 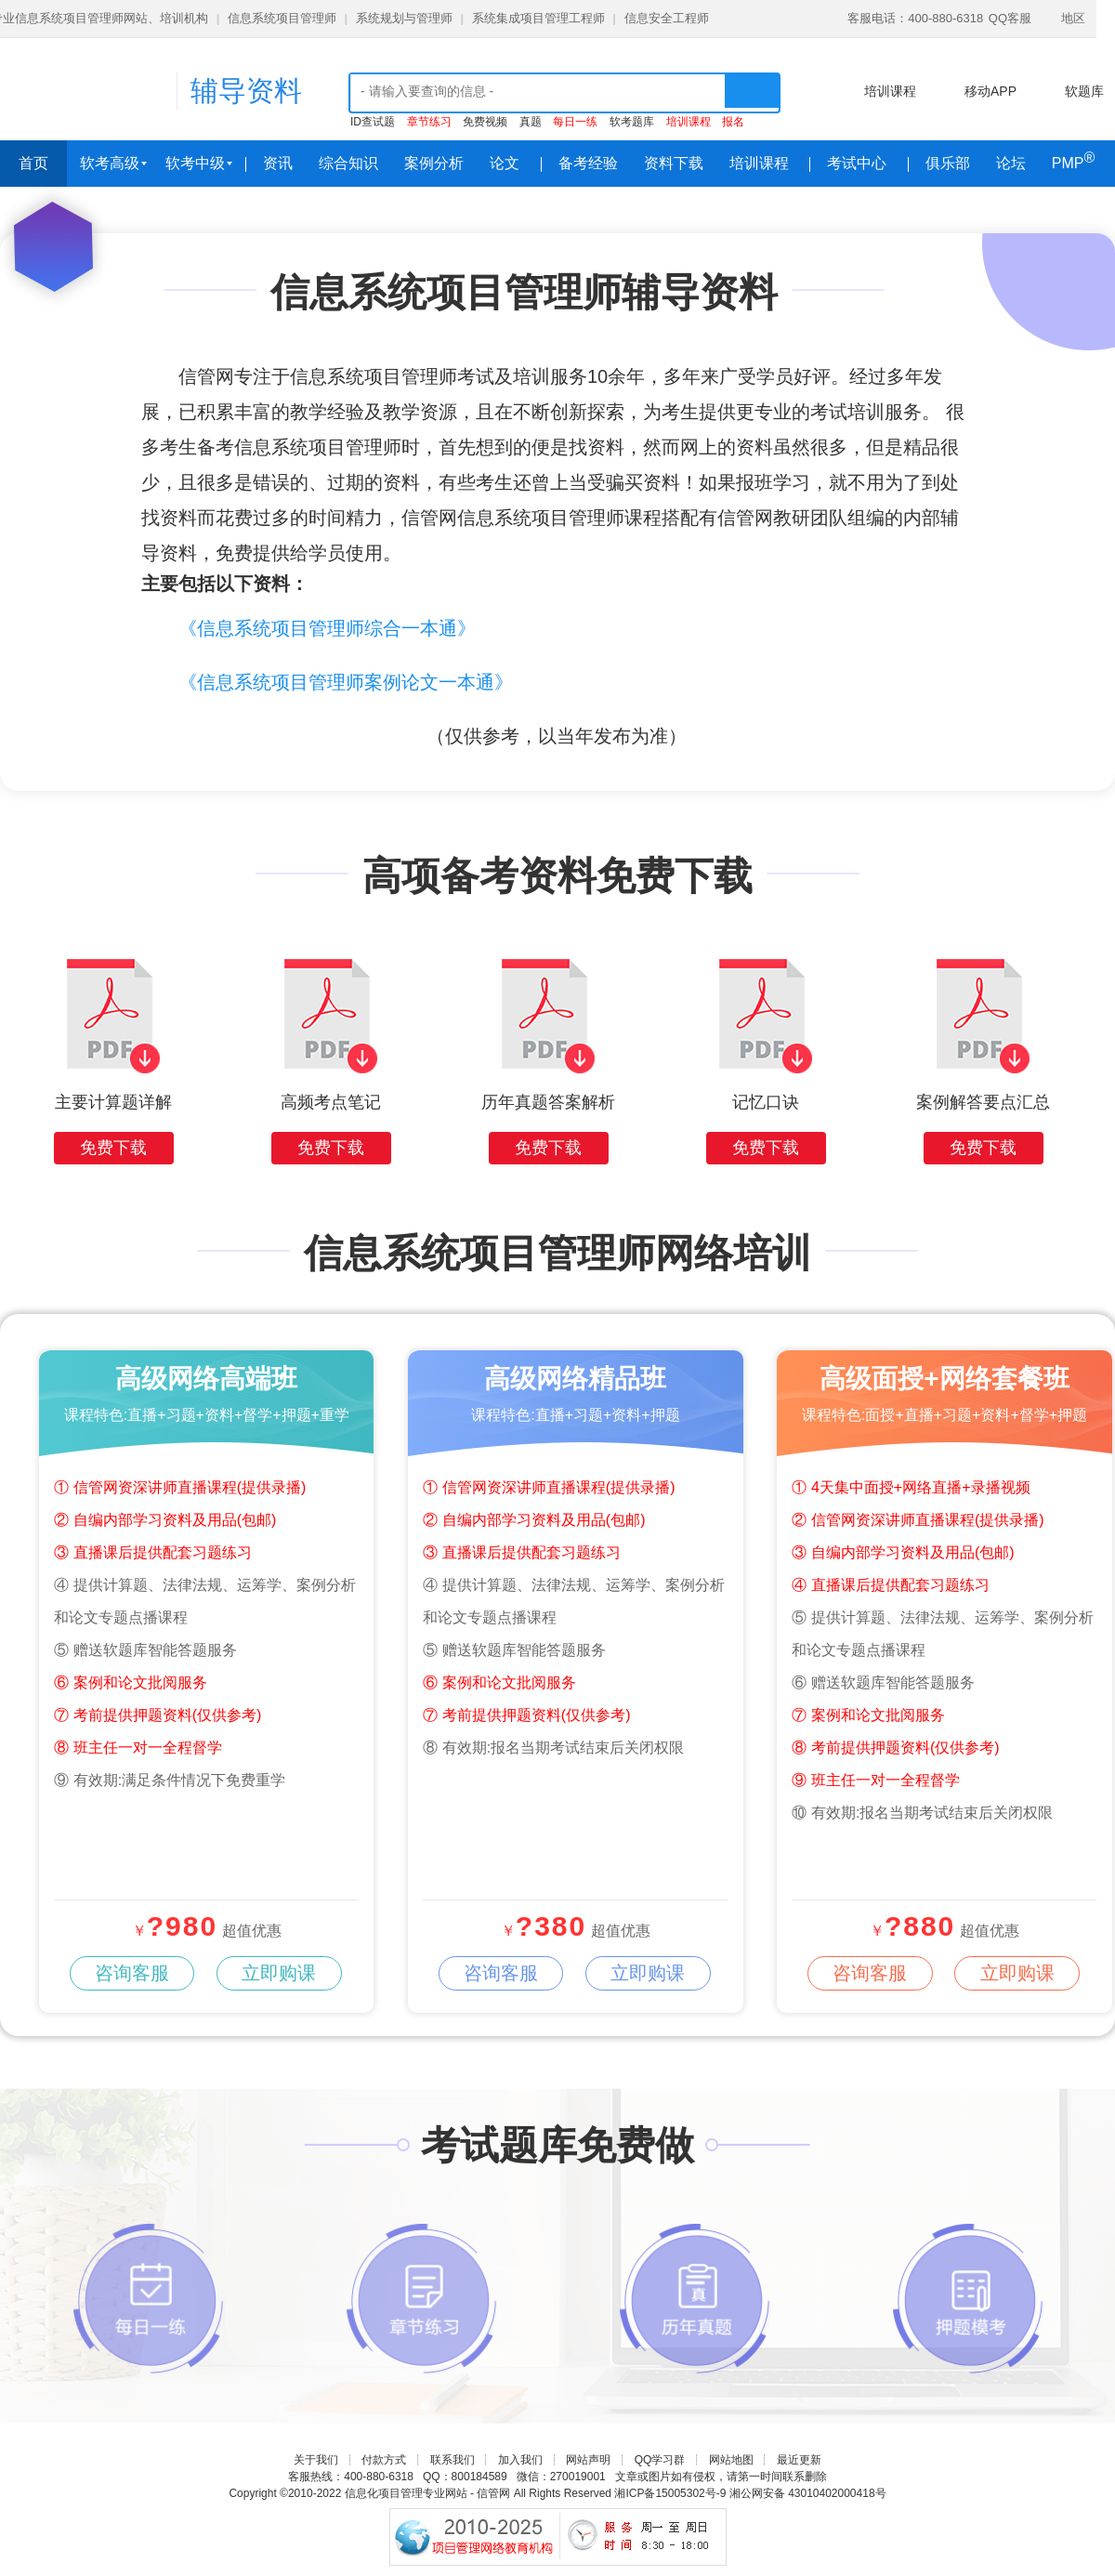 What do you see at coordinates (673, 163) in the screenshot?
I see `资料下载` at bounding box center [673, 163].